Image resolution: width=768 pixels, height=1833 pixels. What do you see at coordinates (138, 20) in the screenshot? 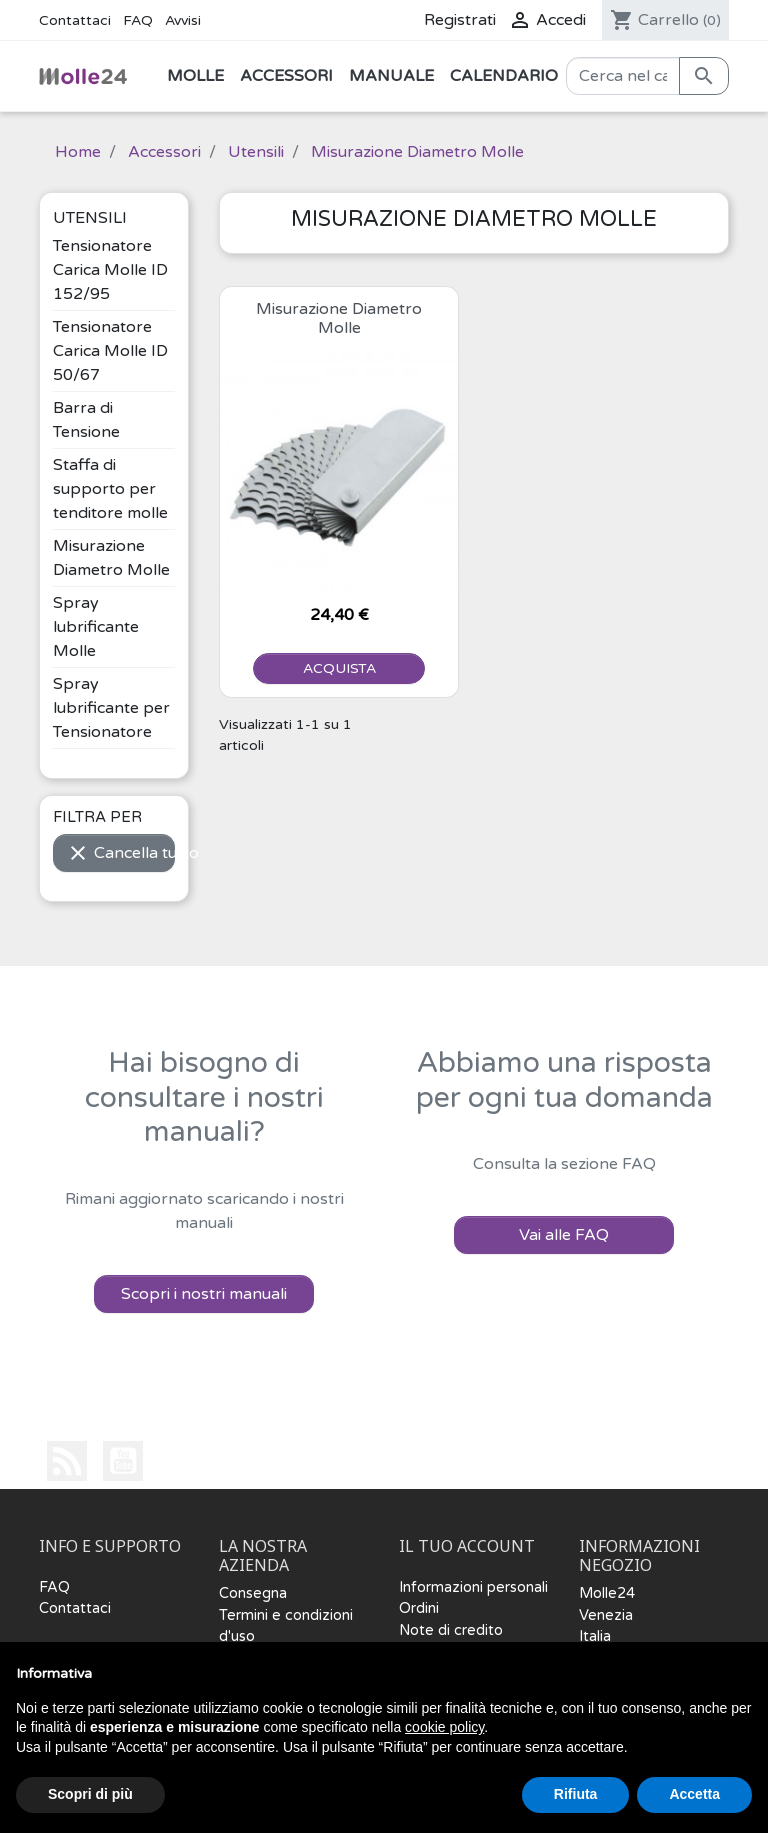
I see `FAQ` at bounding box center [138, 20].